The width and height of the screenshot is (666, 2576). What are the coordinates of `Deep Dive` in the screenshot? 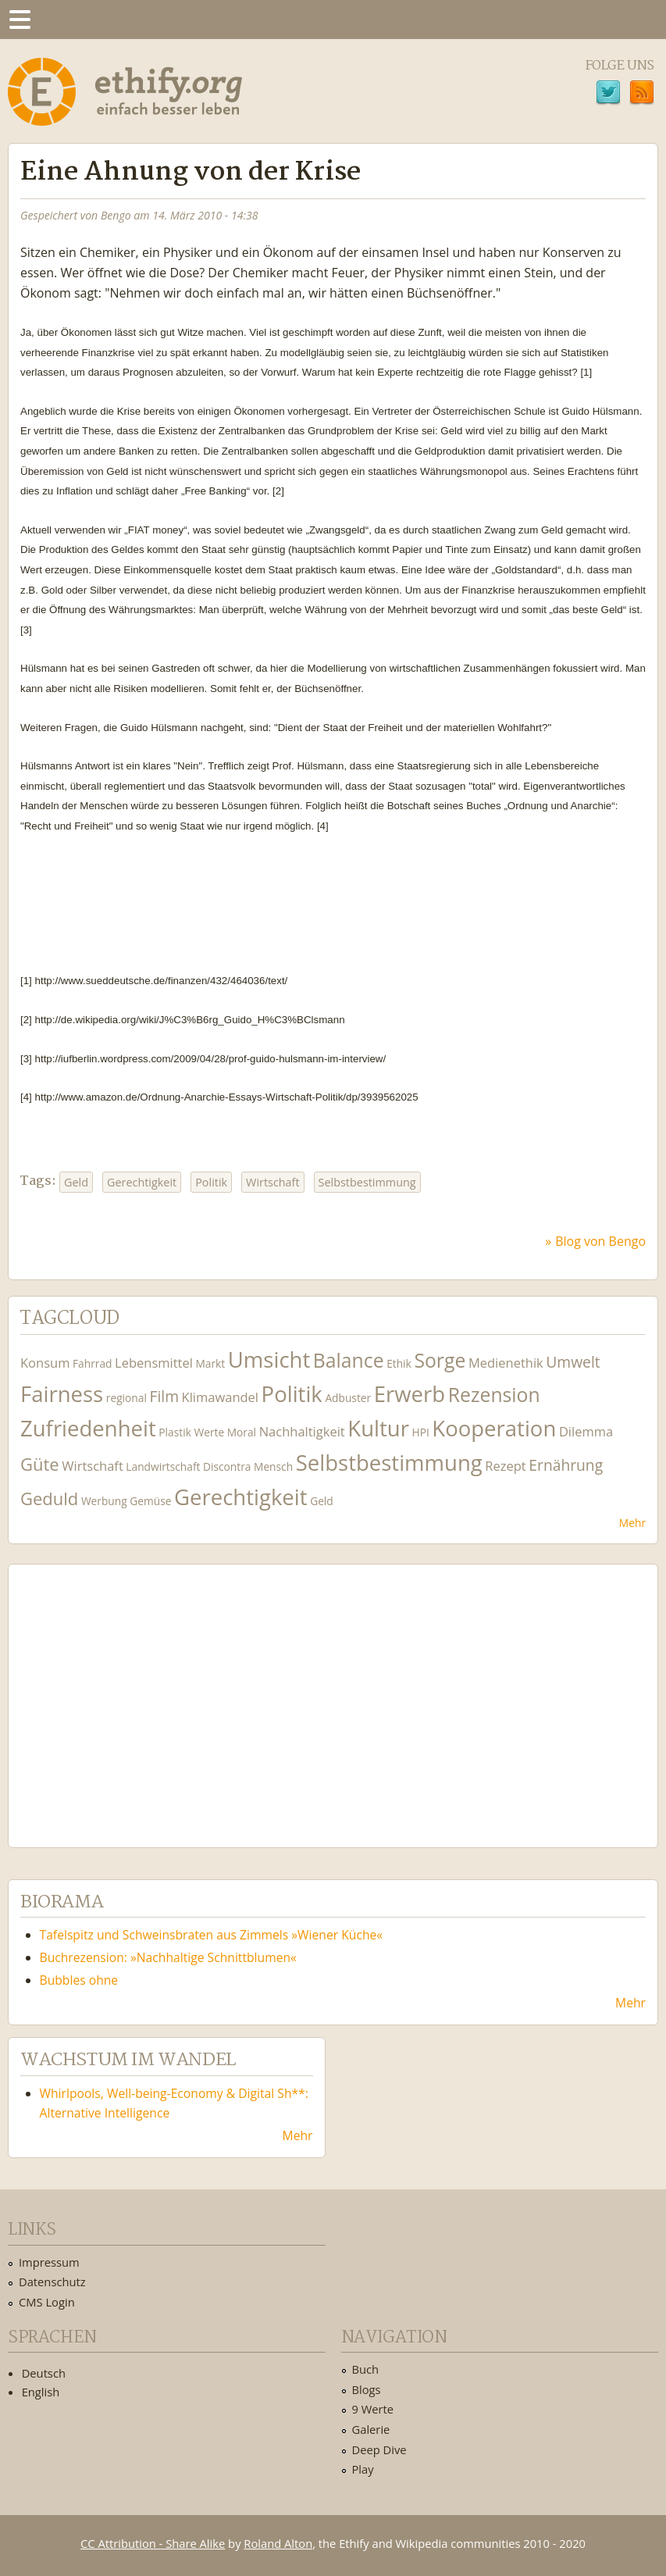 It's located at (379, 2449).